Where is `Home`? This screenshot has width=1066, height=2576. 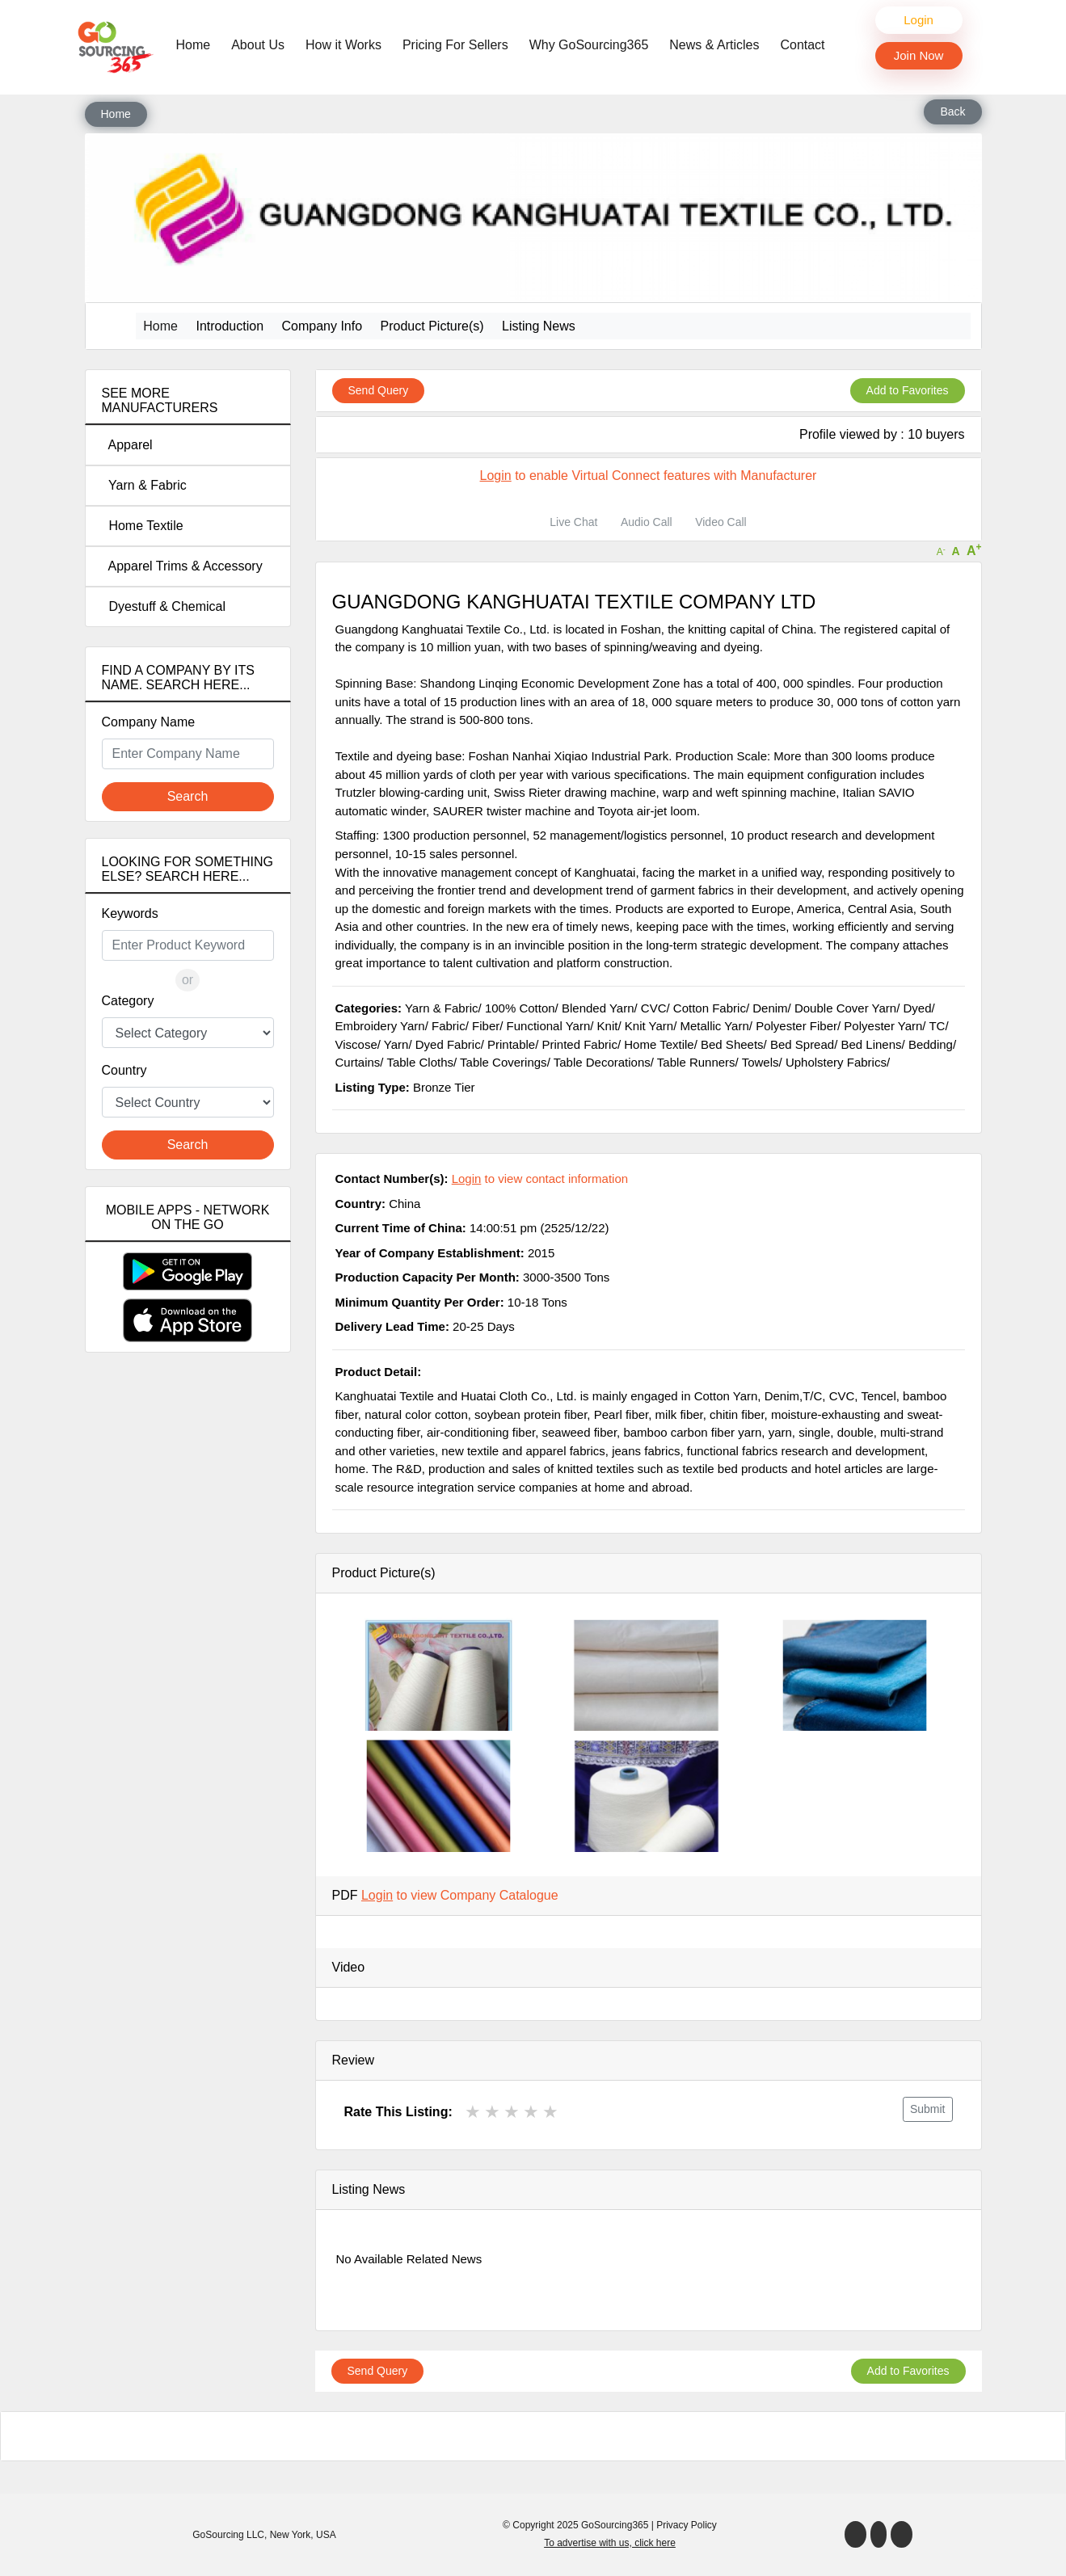
Home is located at coordinates (197, 44).